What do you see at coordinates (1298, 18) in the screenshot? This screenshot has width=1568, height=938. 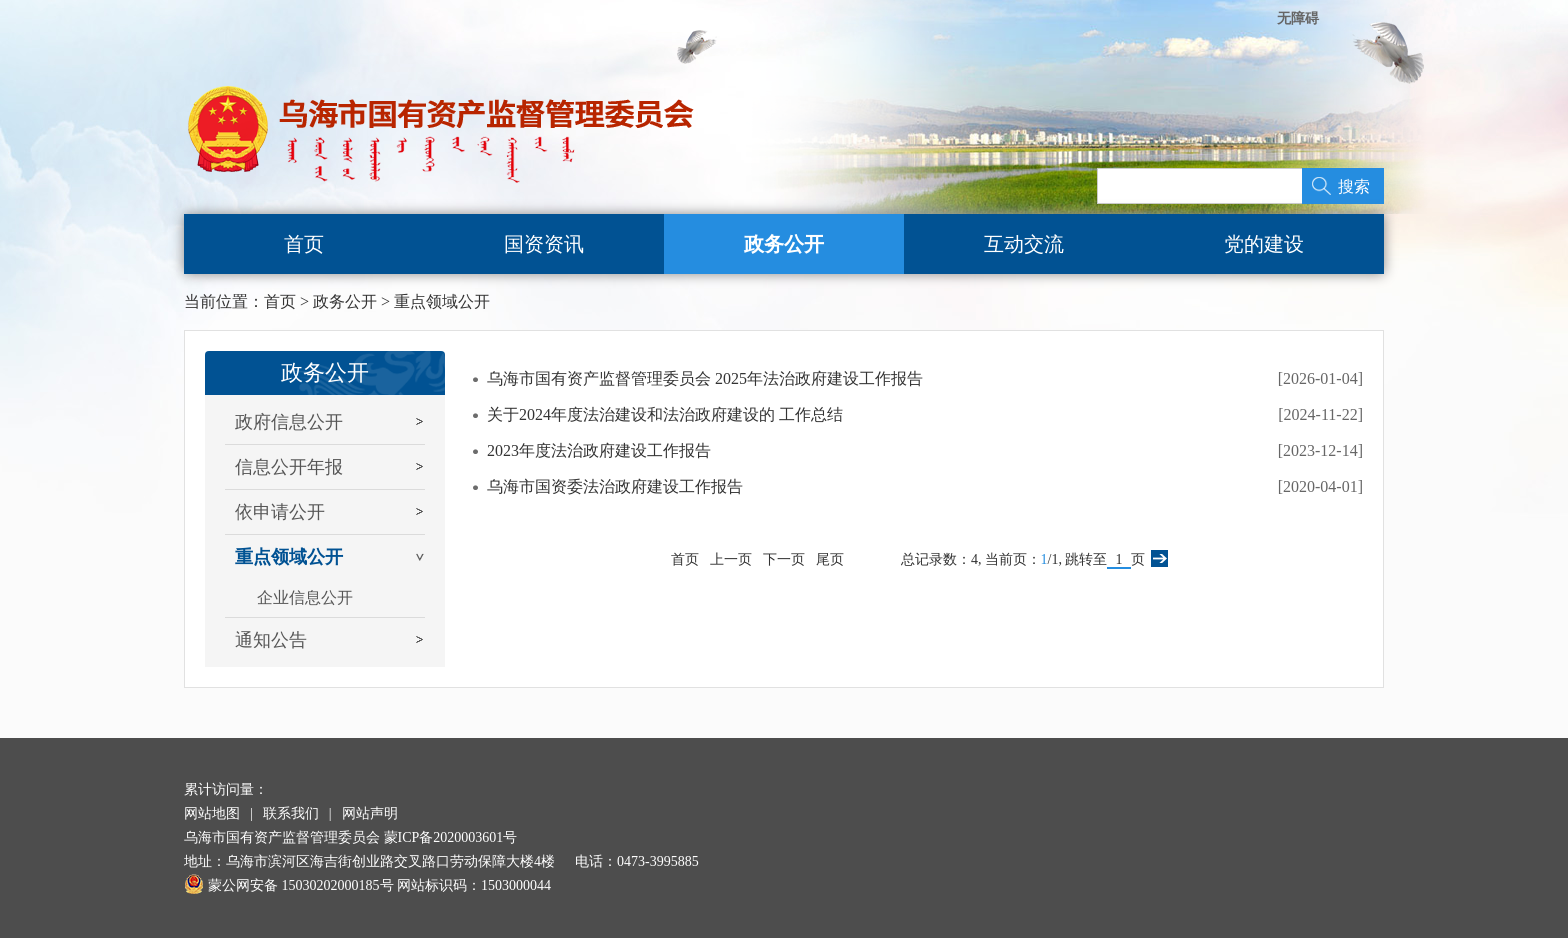 I see `无障碍` at bounding box center [1298, 18].